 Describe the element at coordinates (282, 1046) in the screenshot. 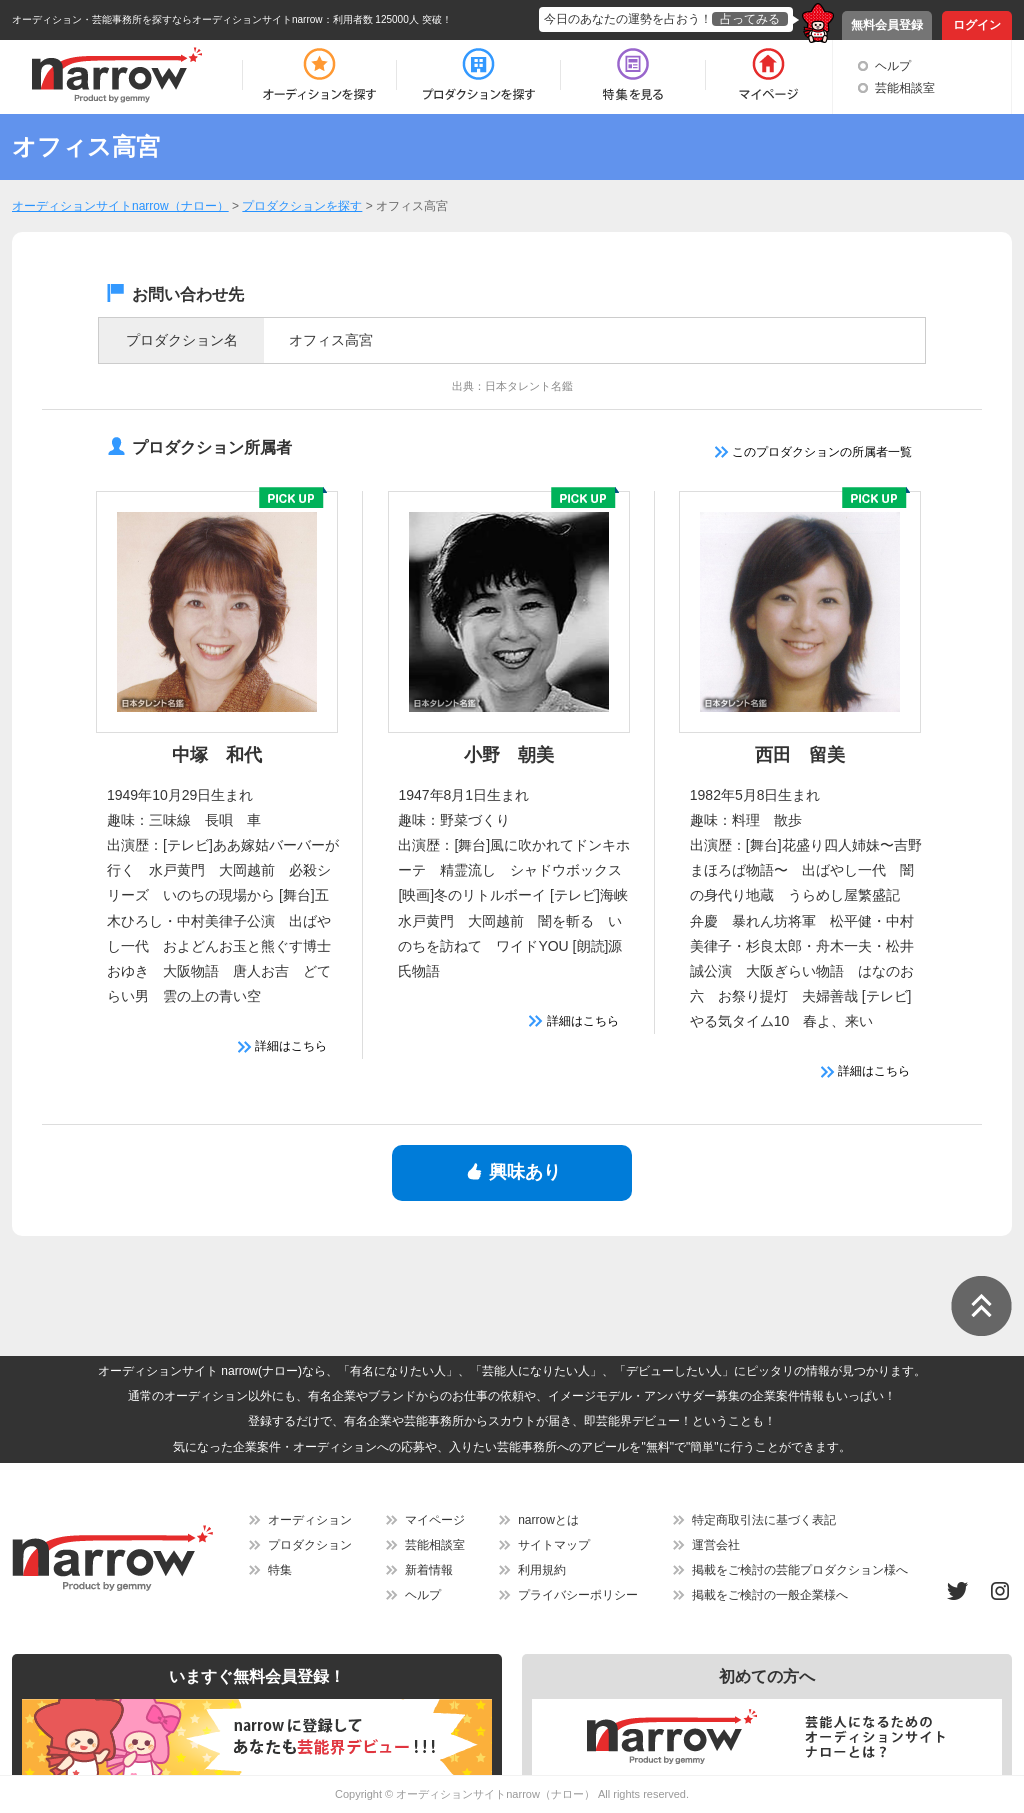

I see `詳細はこちら` at that location.